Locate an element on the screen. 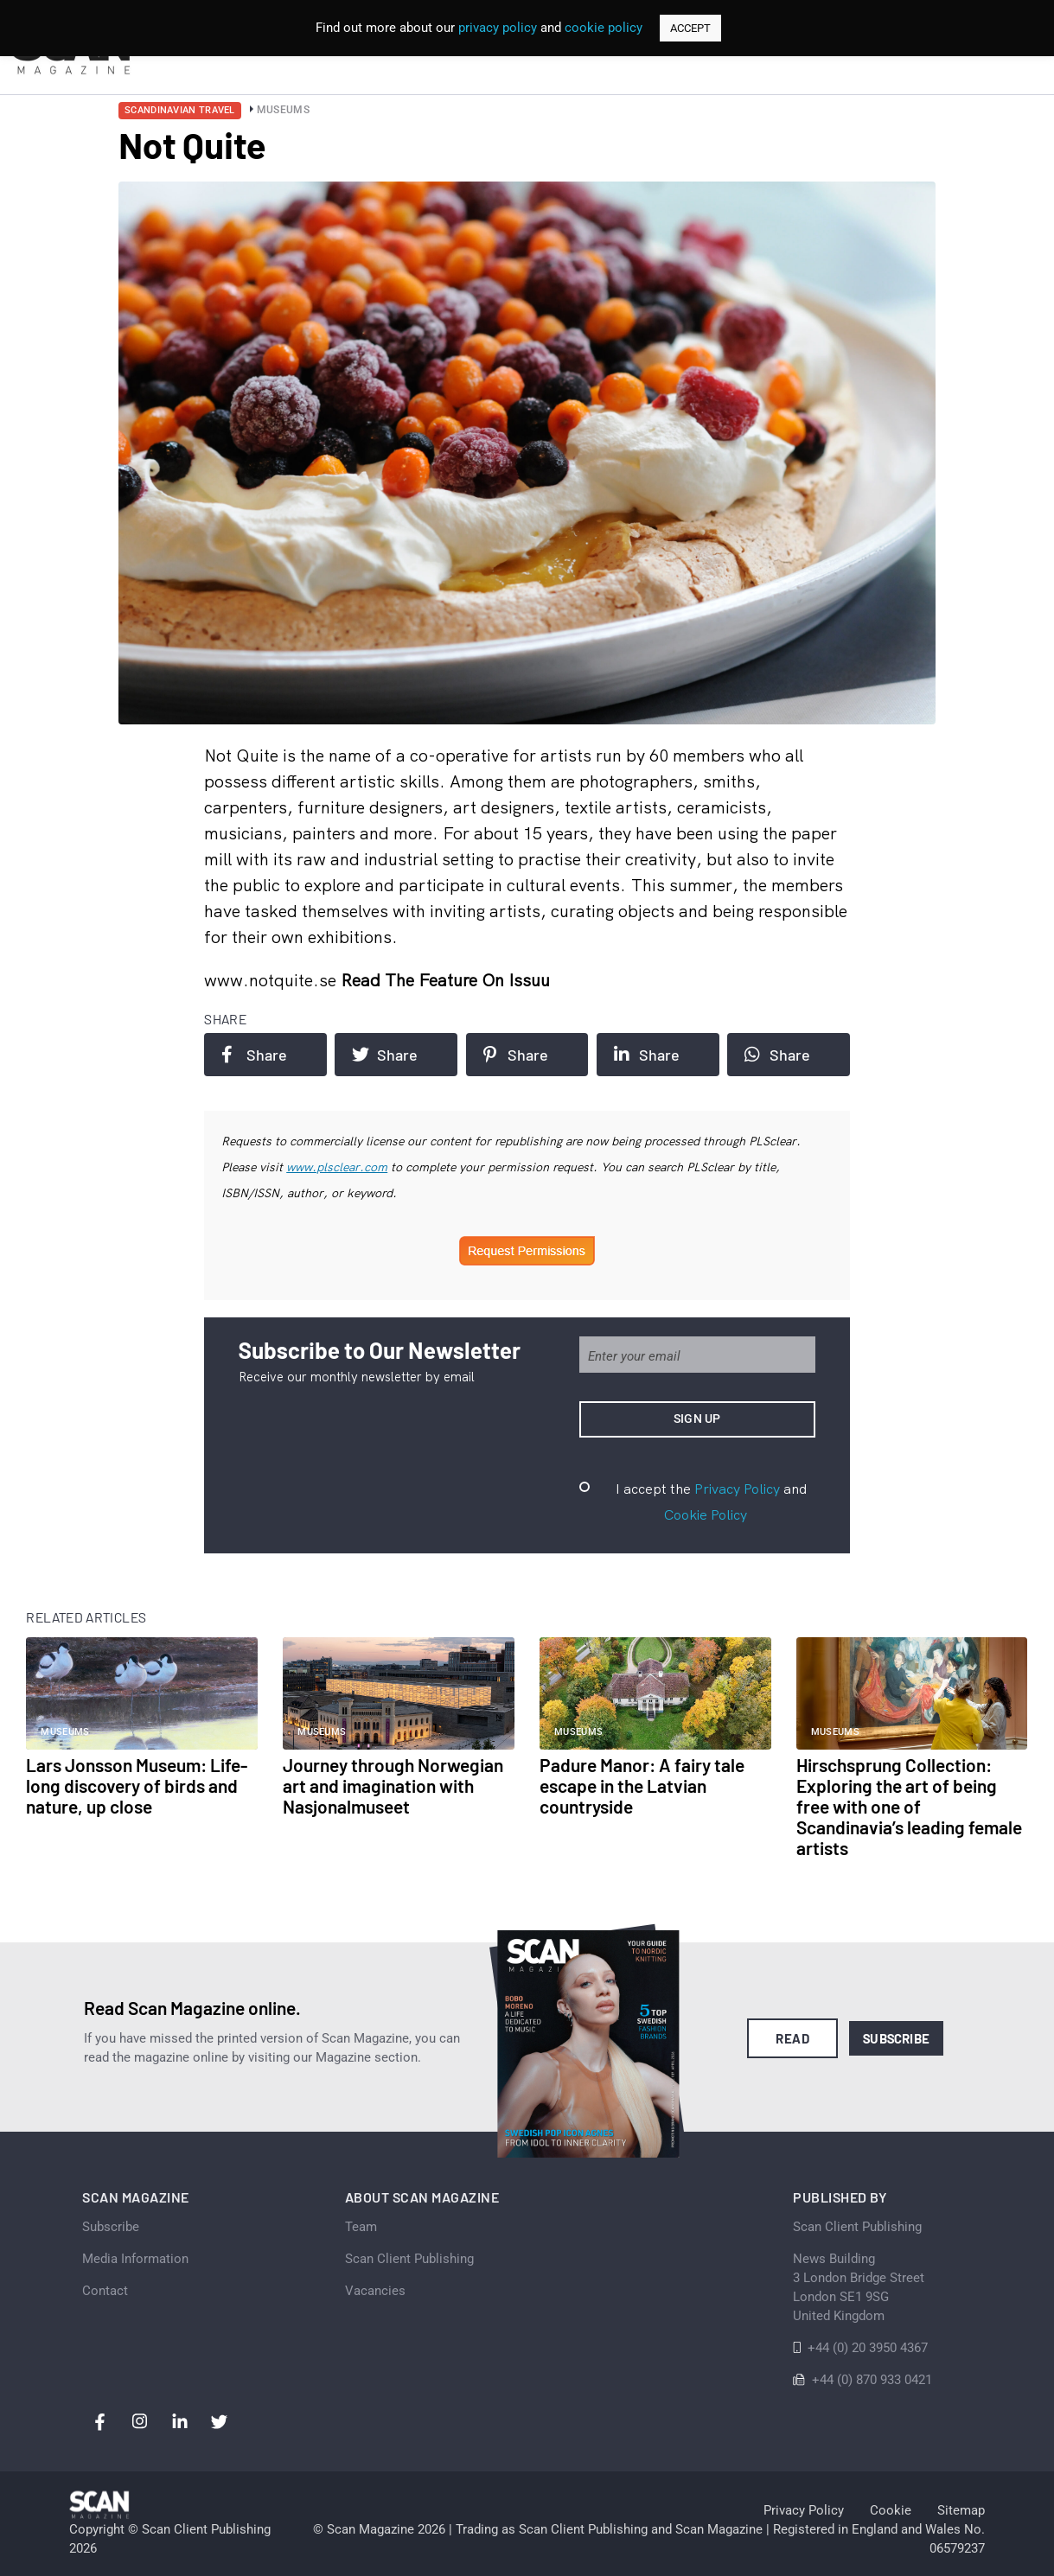 Image resolution: width=1054 pixels, height=2576 pixels. Media Information is located at coordinates (135, 2259).